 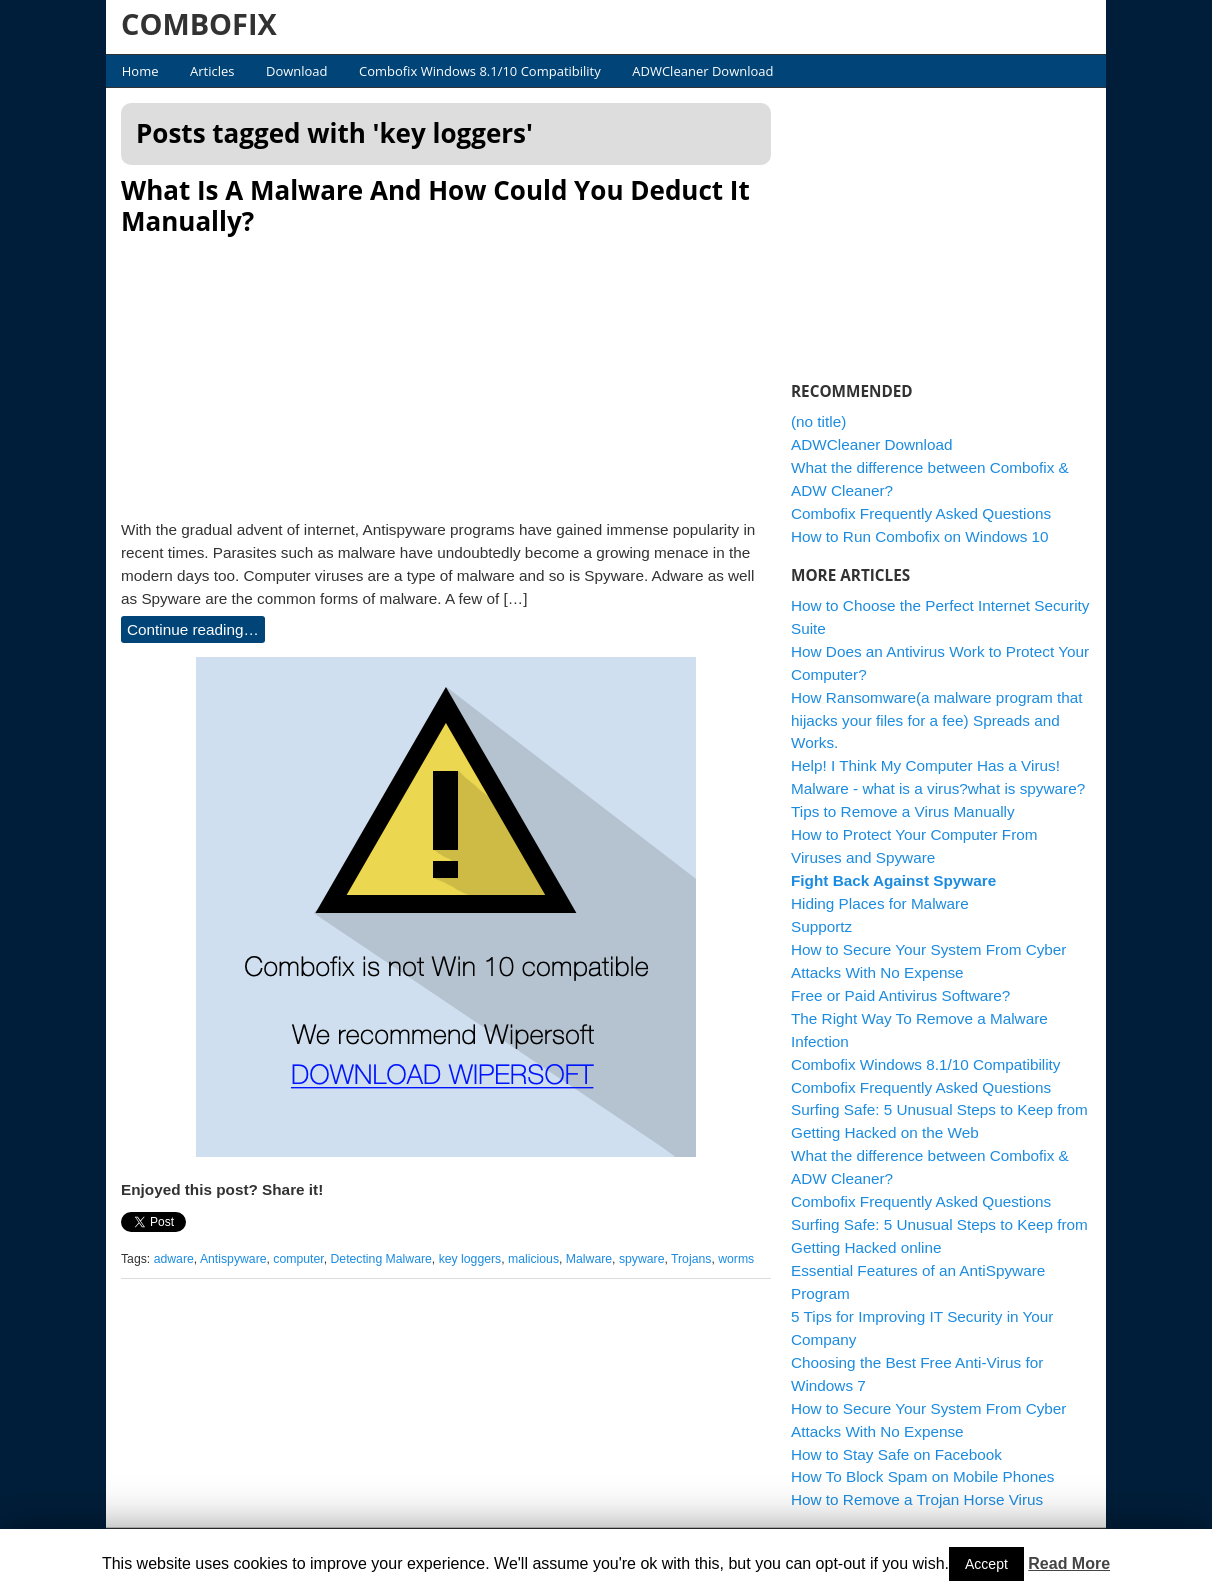 I want to click on [Advertisement], so click(x=446, y=372).